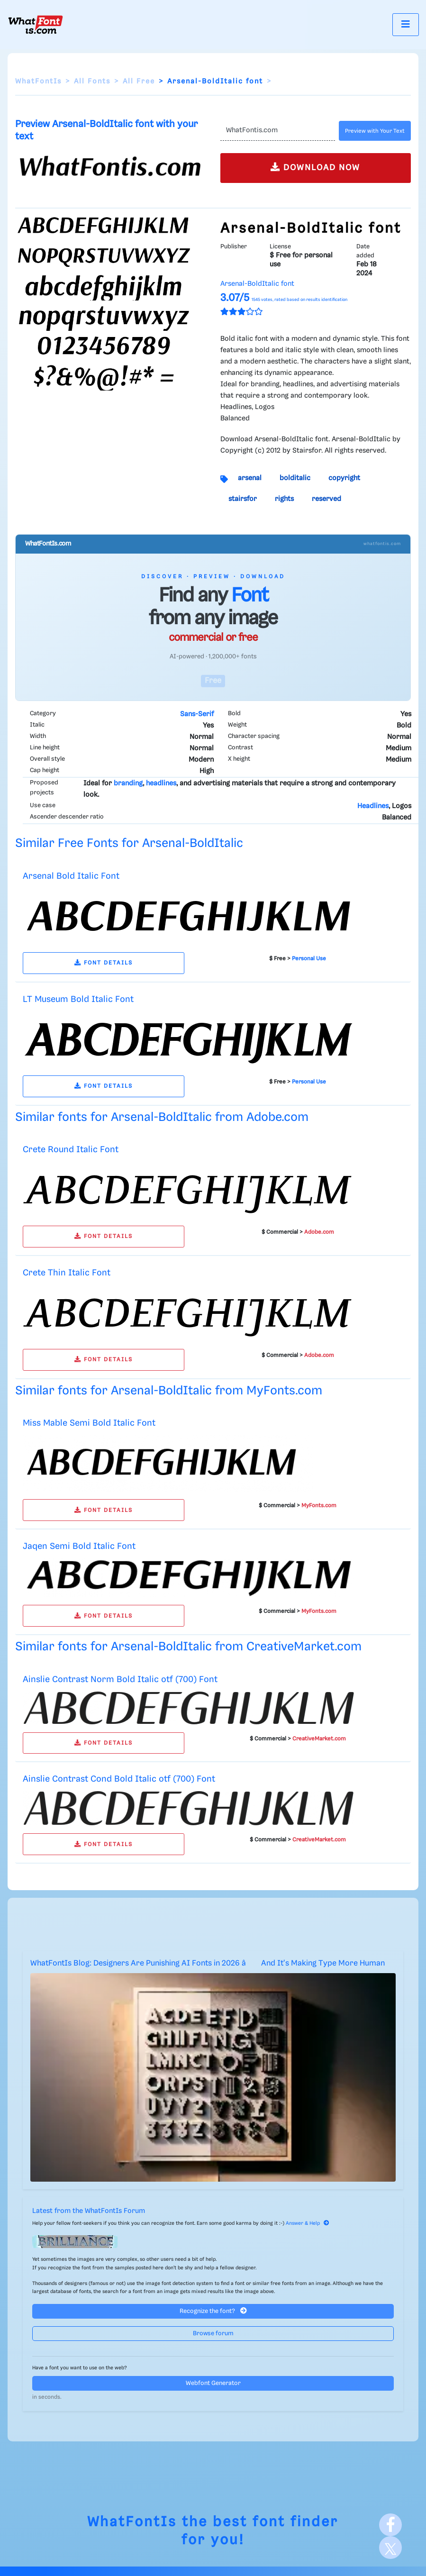  Describe the element at coordinates (390, 2547) in the screenshot. I see `[X]` at that location.